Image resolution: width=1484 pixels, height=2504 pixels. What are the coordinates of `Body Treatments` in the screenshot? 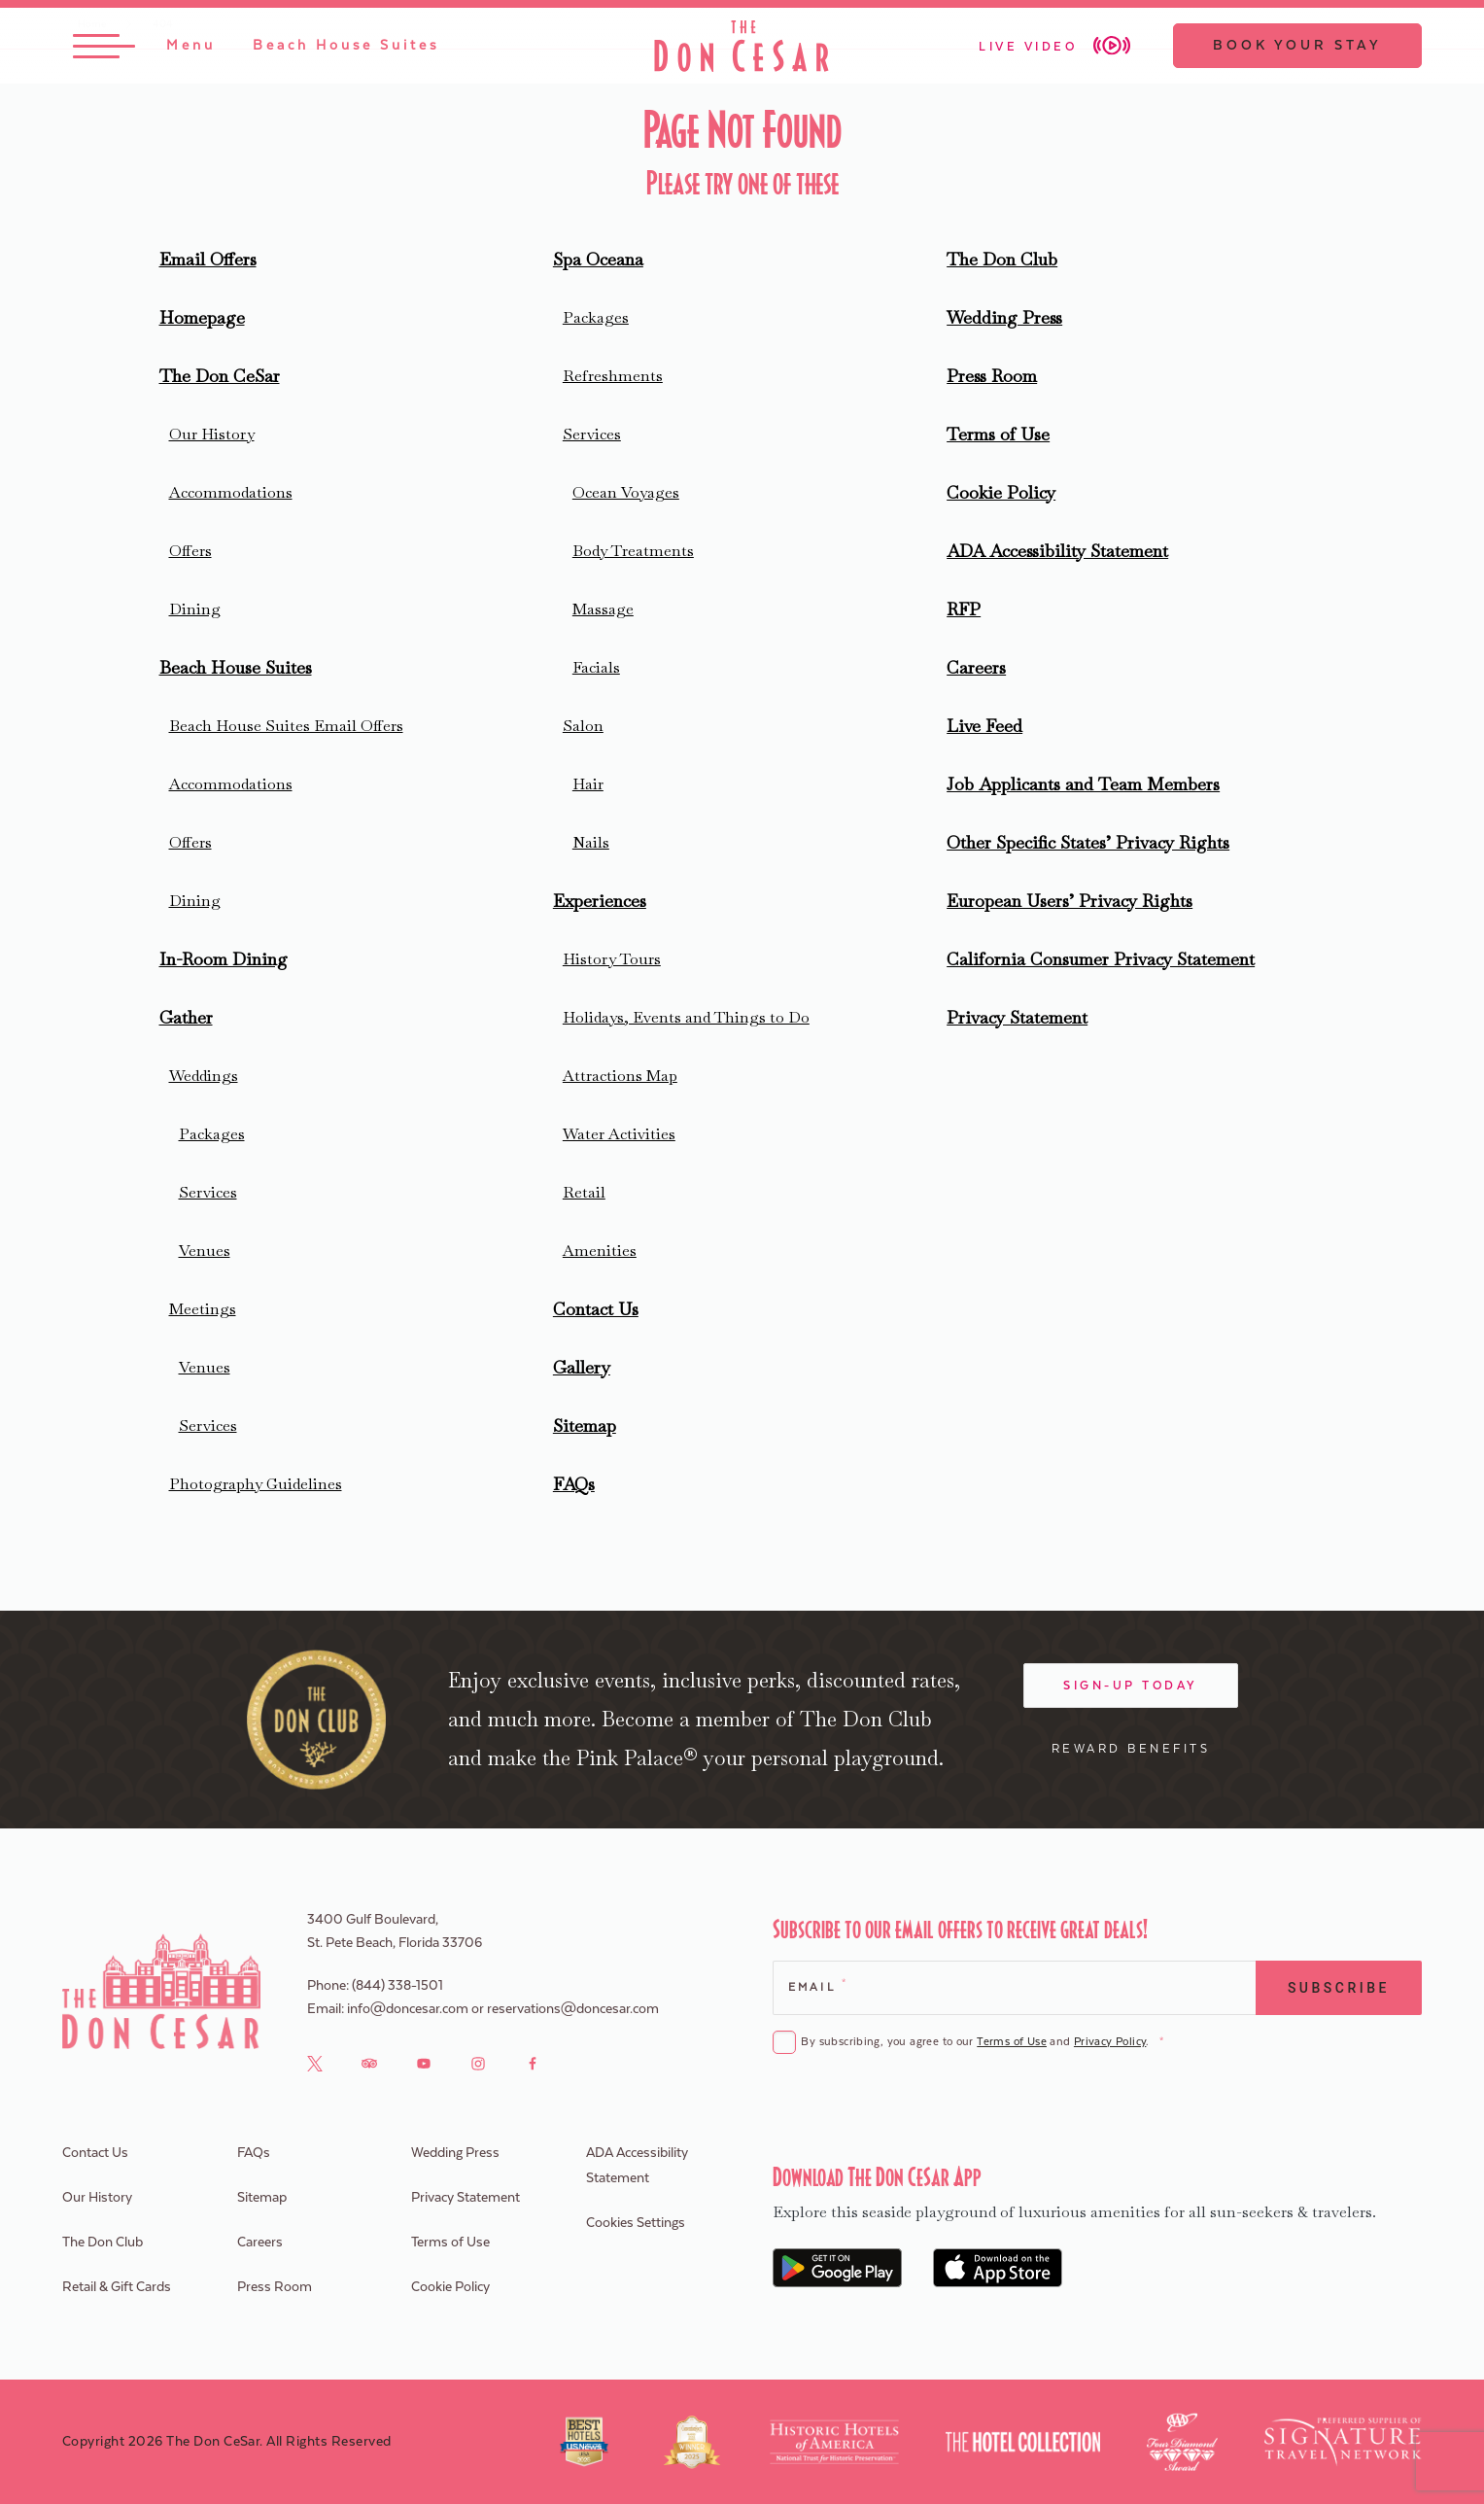 It's located at (633, 550).